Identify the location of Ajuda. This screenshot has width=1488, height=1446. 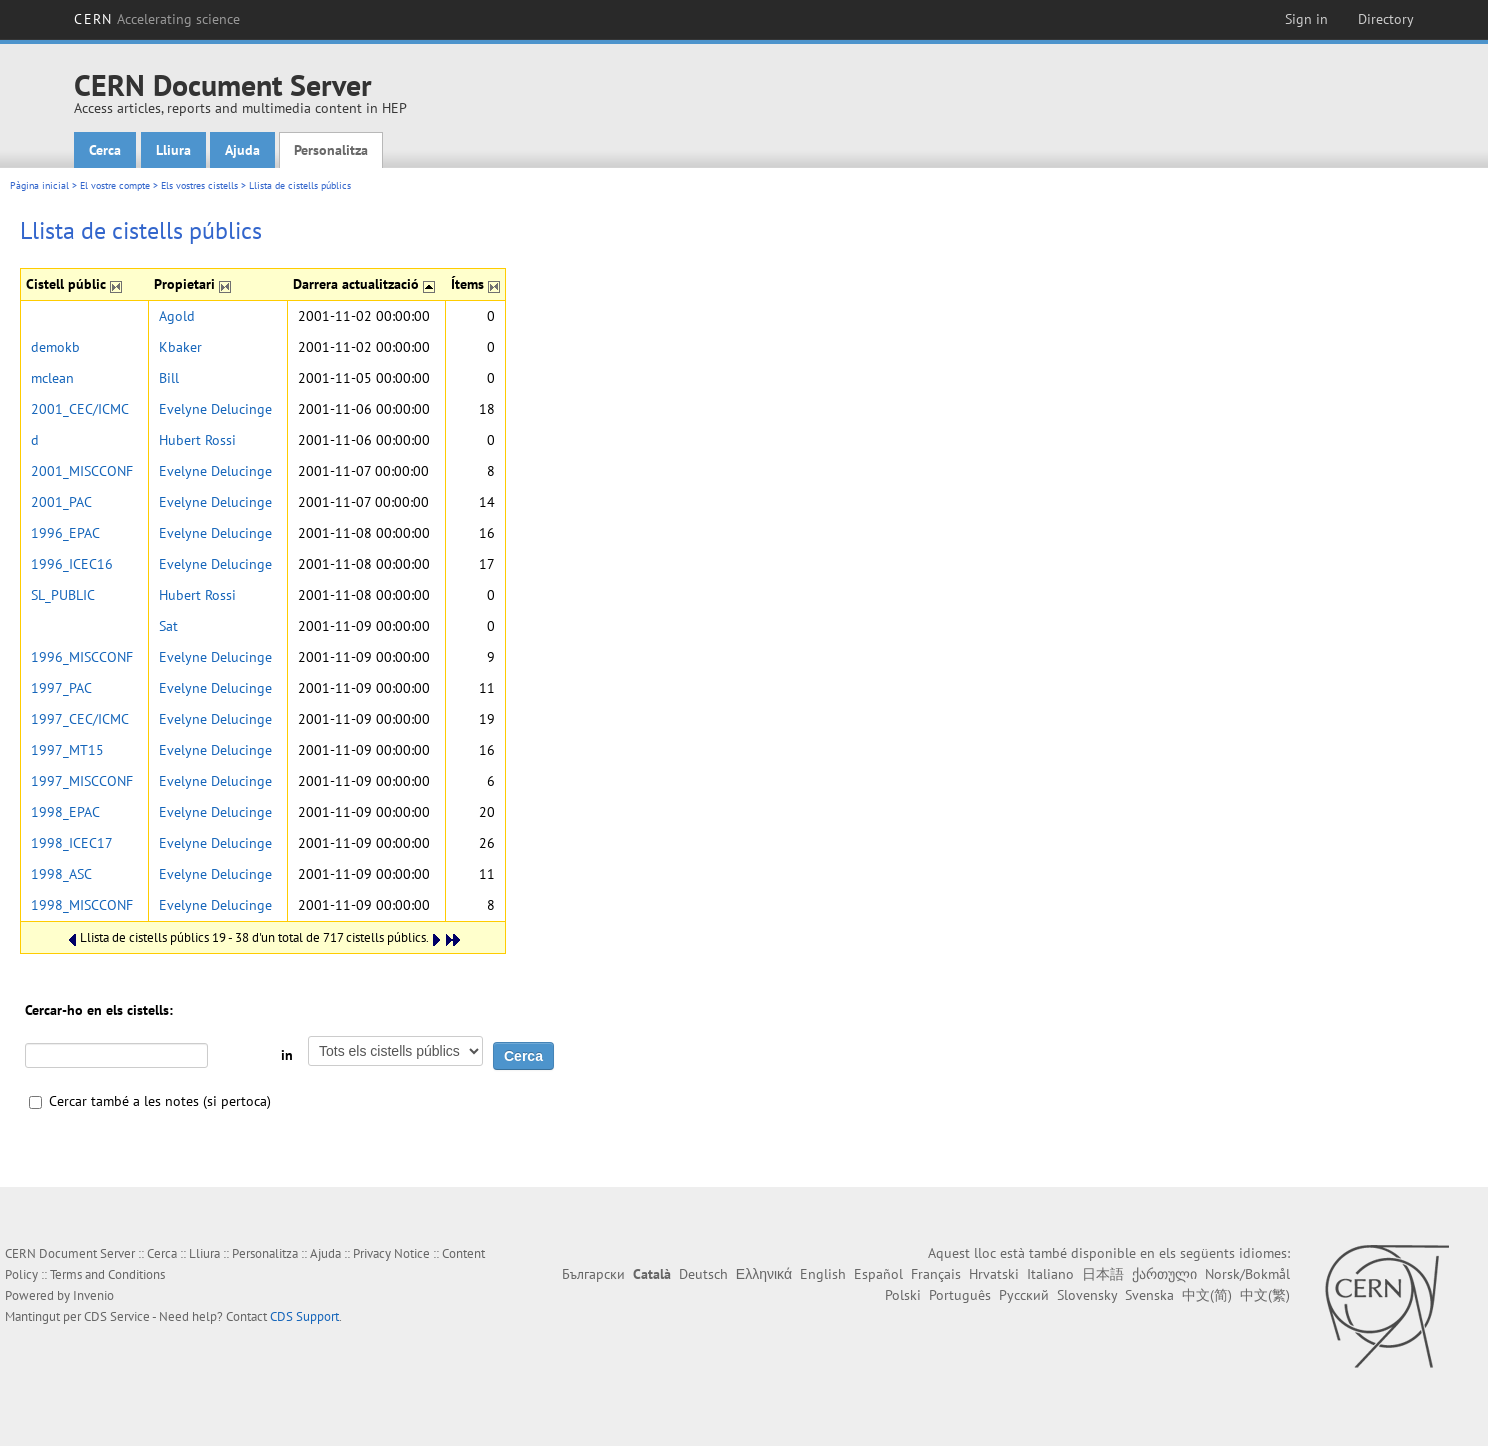
(242, 150).